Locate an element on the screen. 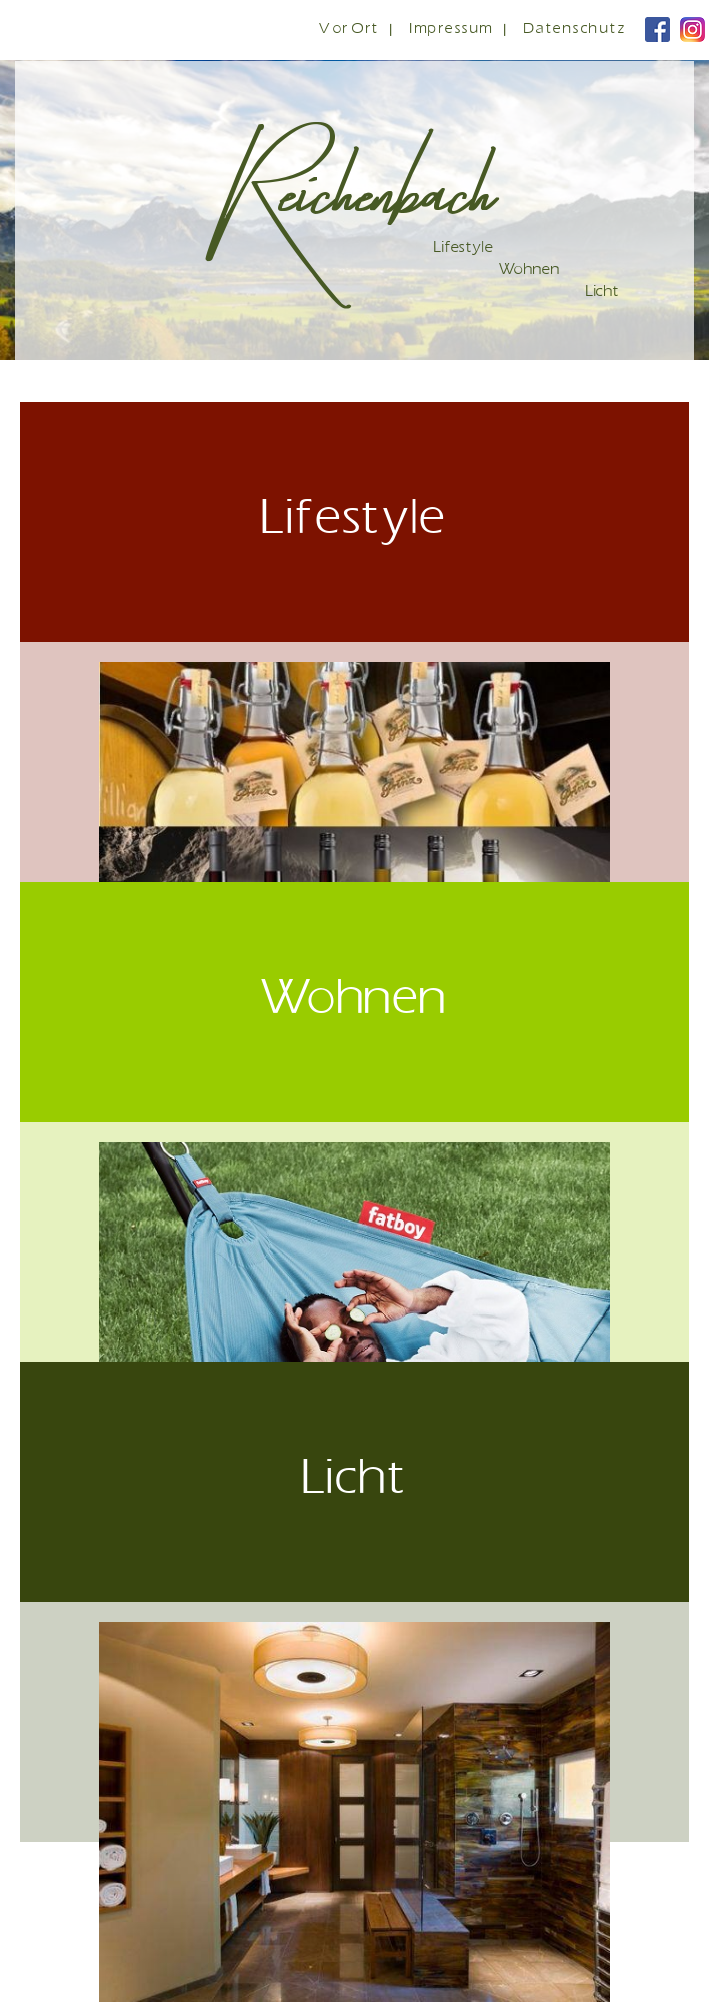  Impressum is located at coordinates (452, 29).